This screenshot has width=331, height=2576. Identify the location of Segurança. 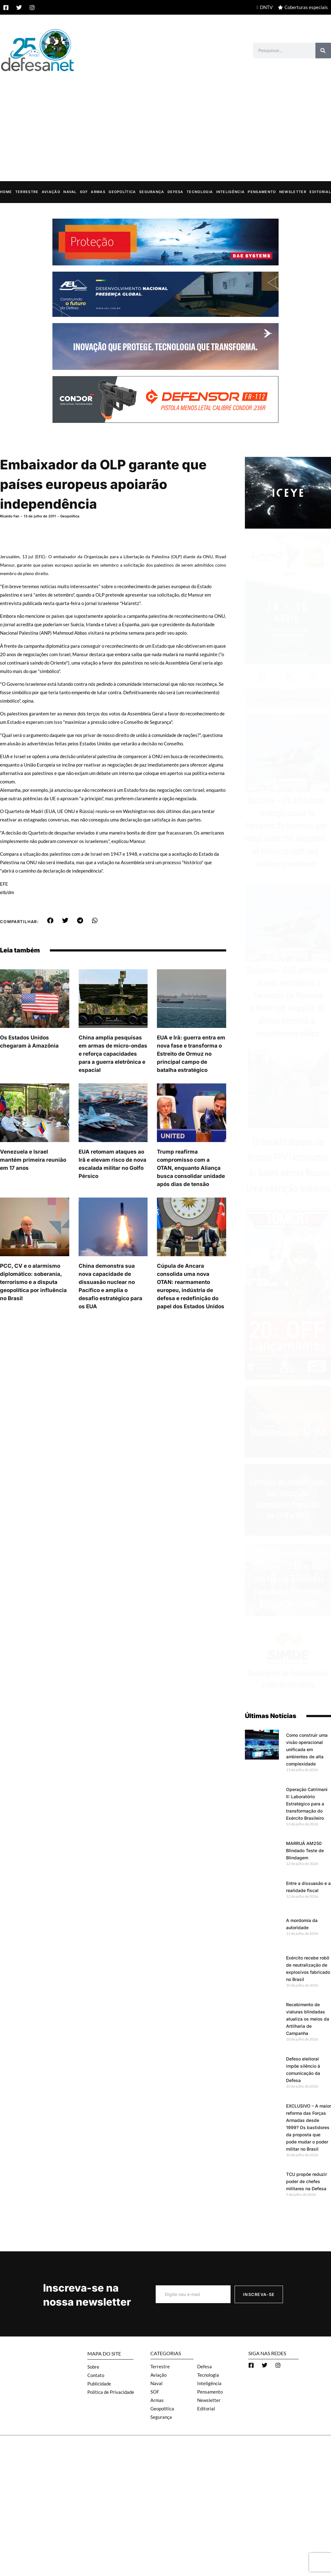
(151, 191).